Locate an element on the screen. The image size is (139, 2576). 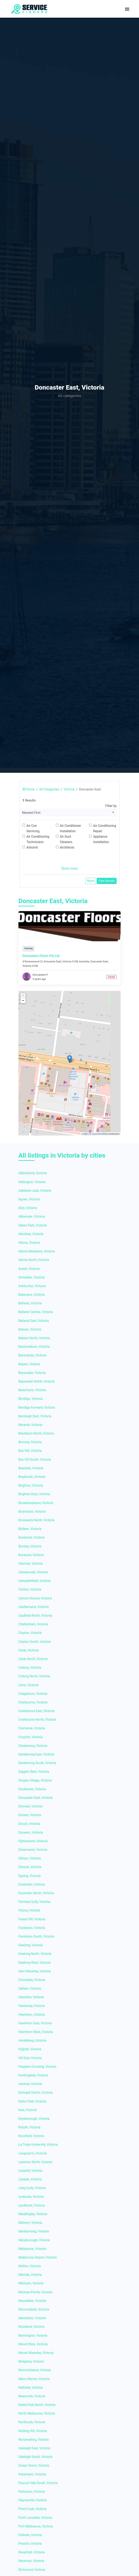
Fitzroy, Victoria is located at coordinates (29, 1910).